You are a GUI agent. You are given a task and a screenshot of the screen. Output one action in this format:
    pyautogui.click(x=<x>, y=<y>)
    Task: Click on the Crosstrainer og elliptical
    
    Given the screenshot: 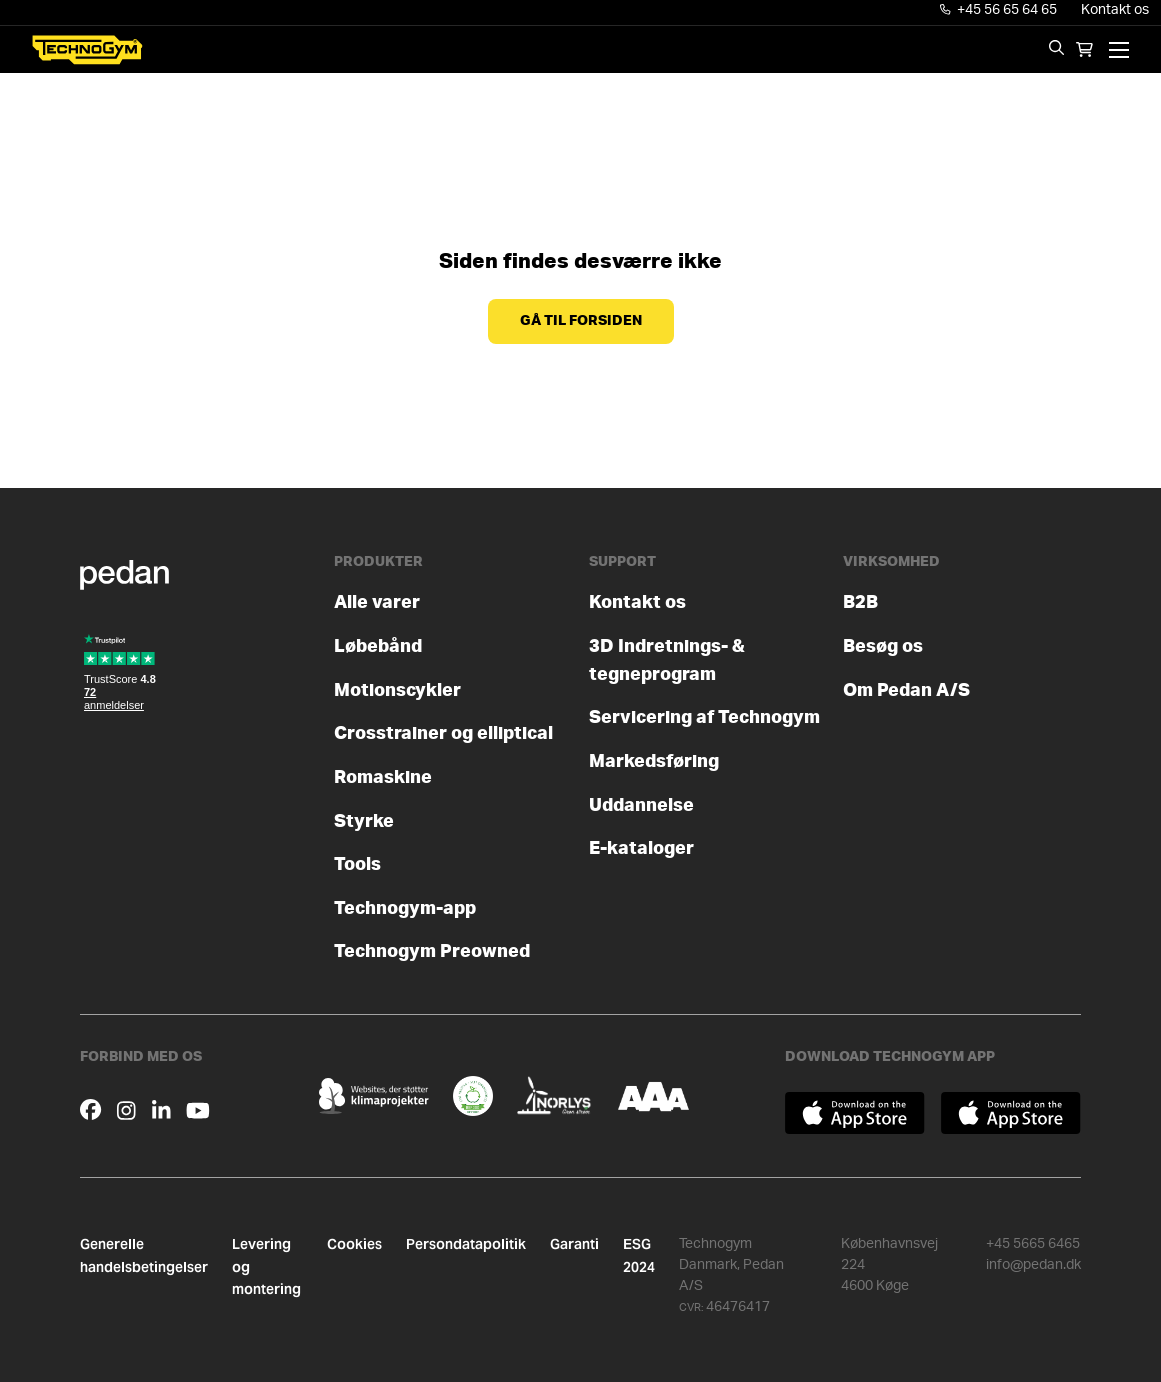 What is the action you would take?
    pyautogui.click(x=443, y=733)
    